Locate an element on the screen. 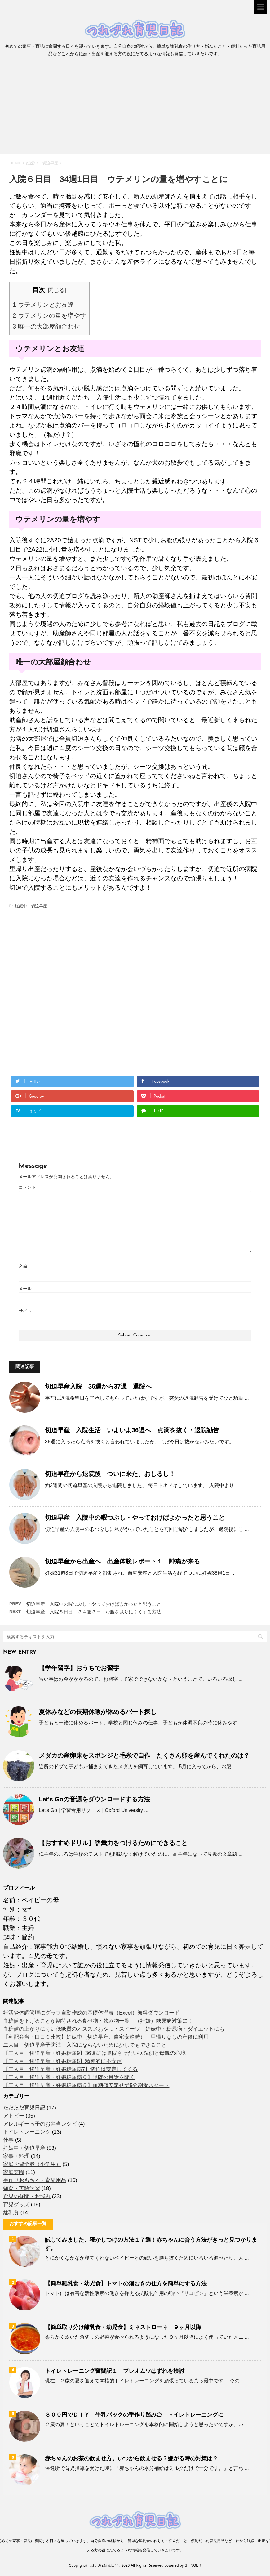 This screenshot has height=2576, width=270. 切迫早産 入院中の暇つぶし・やっておけばよかったと思うこと is located at coordinates (135, 1517).